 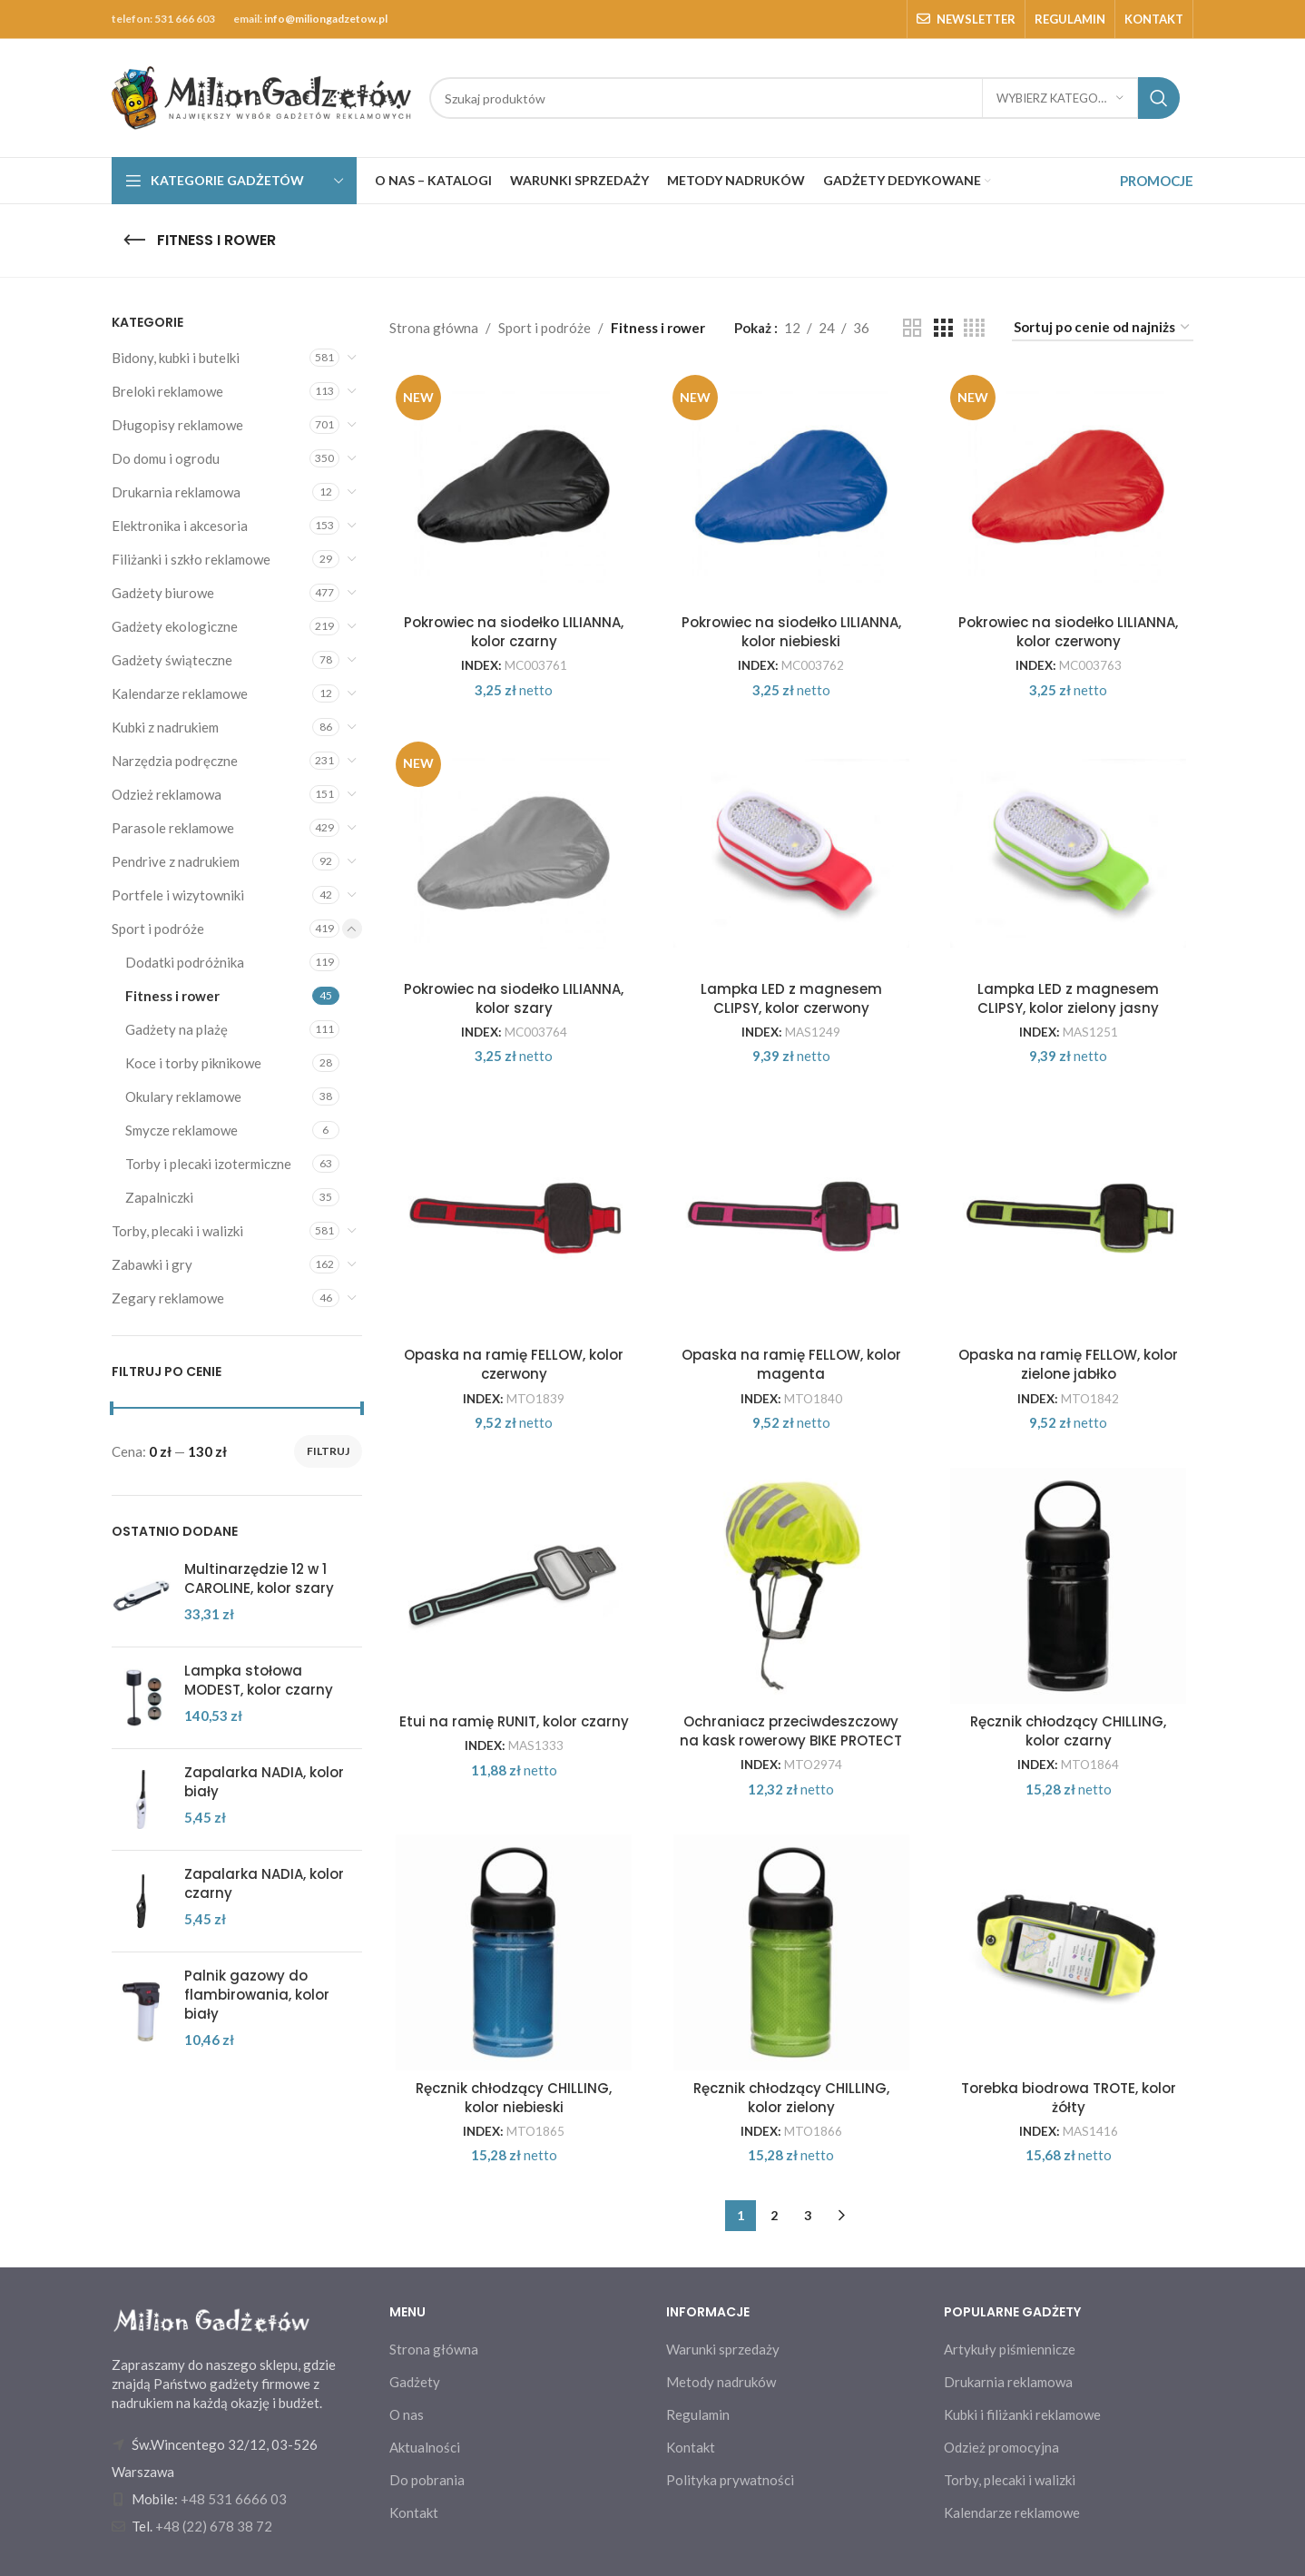 What do you see at coordinates (1068, 2098) in the screenshot?
I see `Torebka biodrowa TROTE, kolor żółty` at bounding box center [1068, 2098].